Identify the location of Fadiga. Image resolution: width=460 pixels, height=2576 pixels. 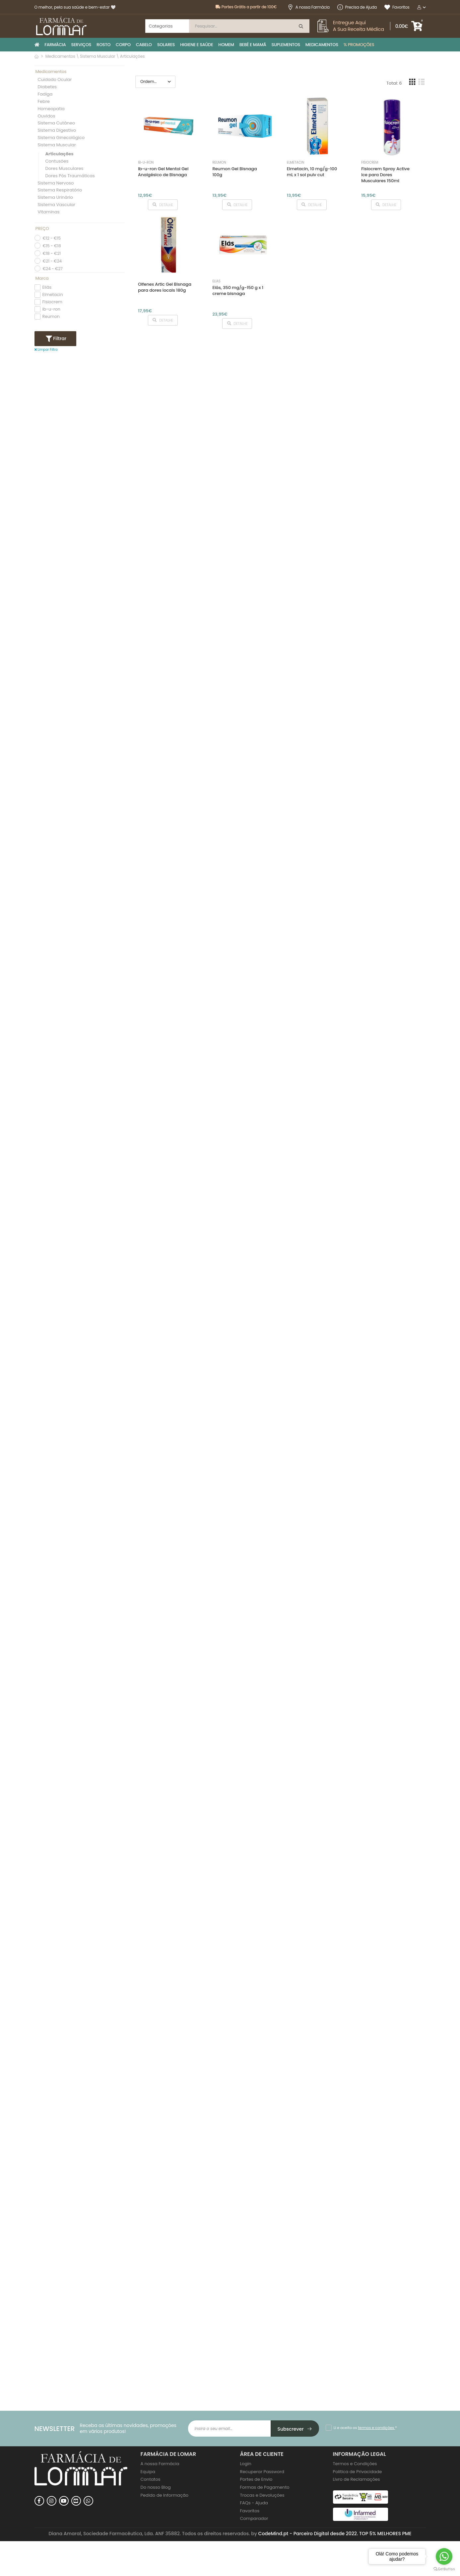
(45, 94).